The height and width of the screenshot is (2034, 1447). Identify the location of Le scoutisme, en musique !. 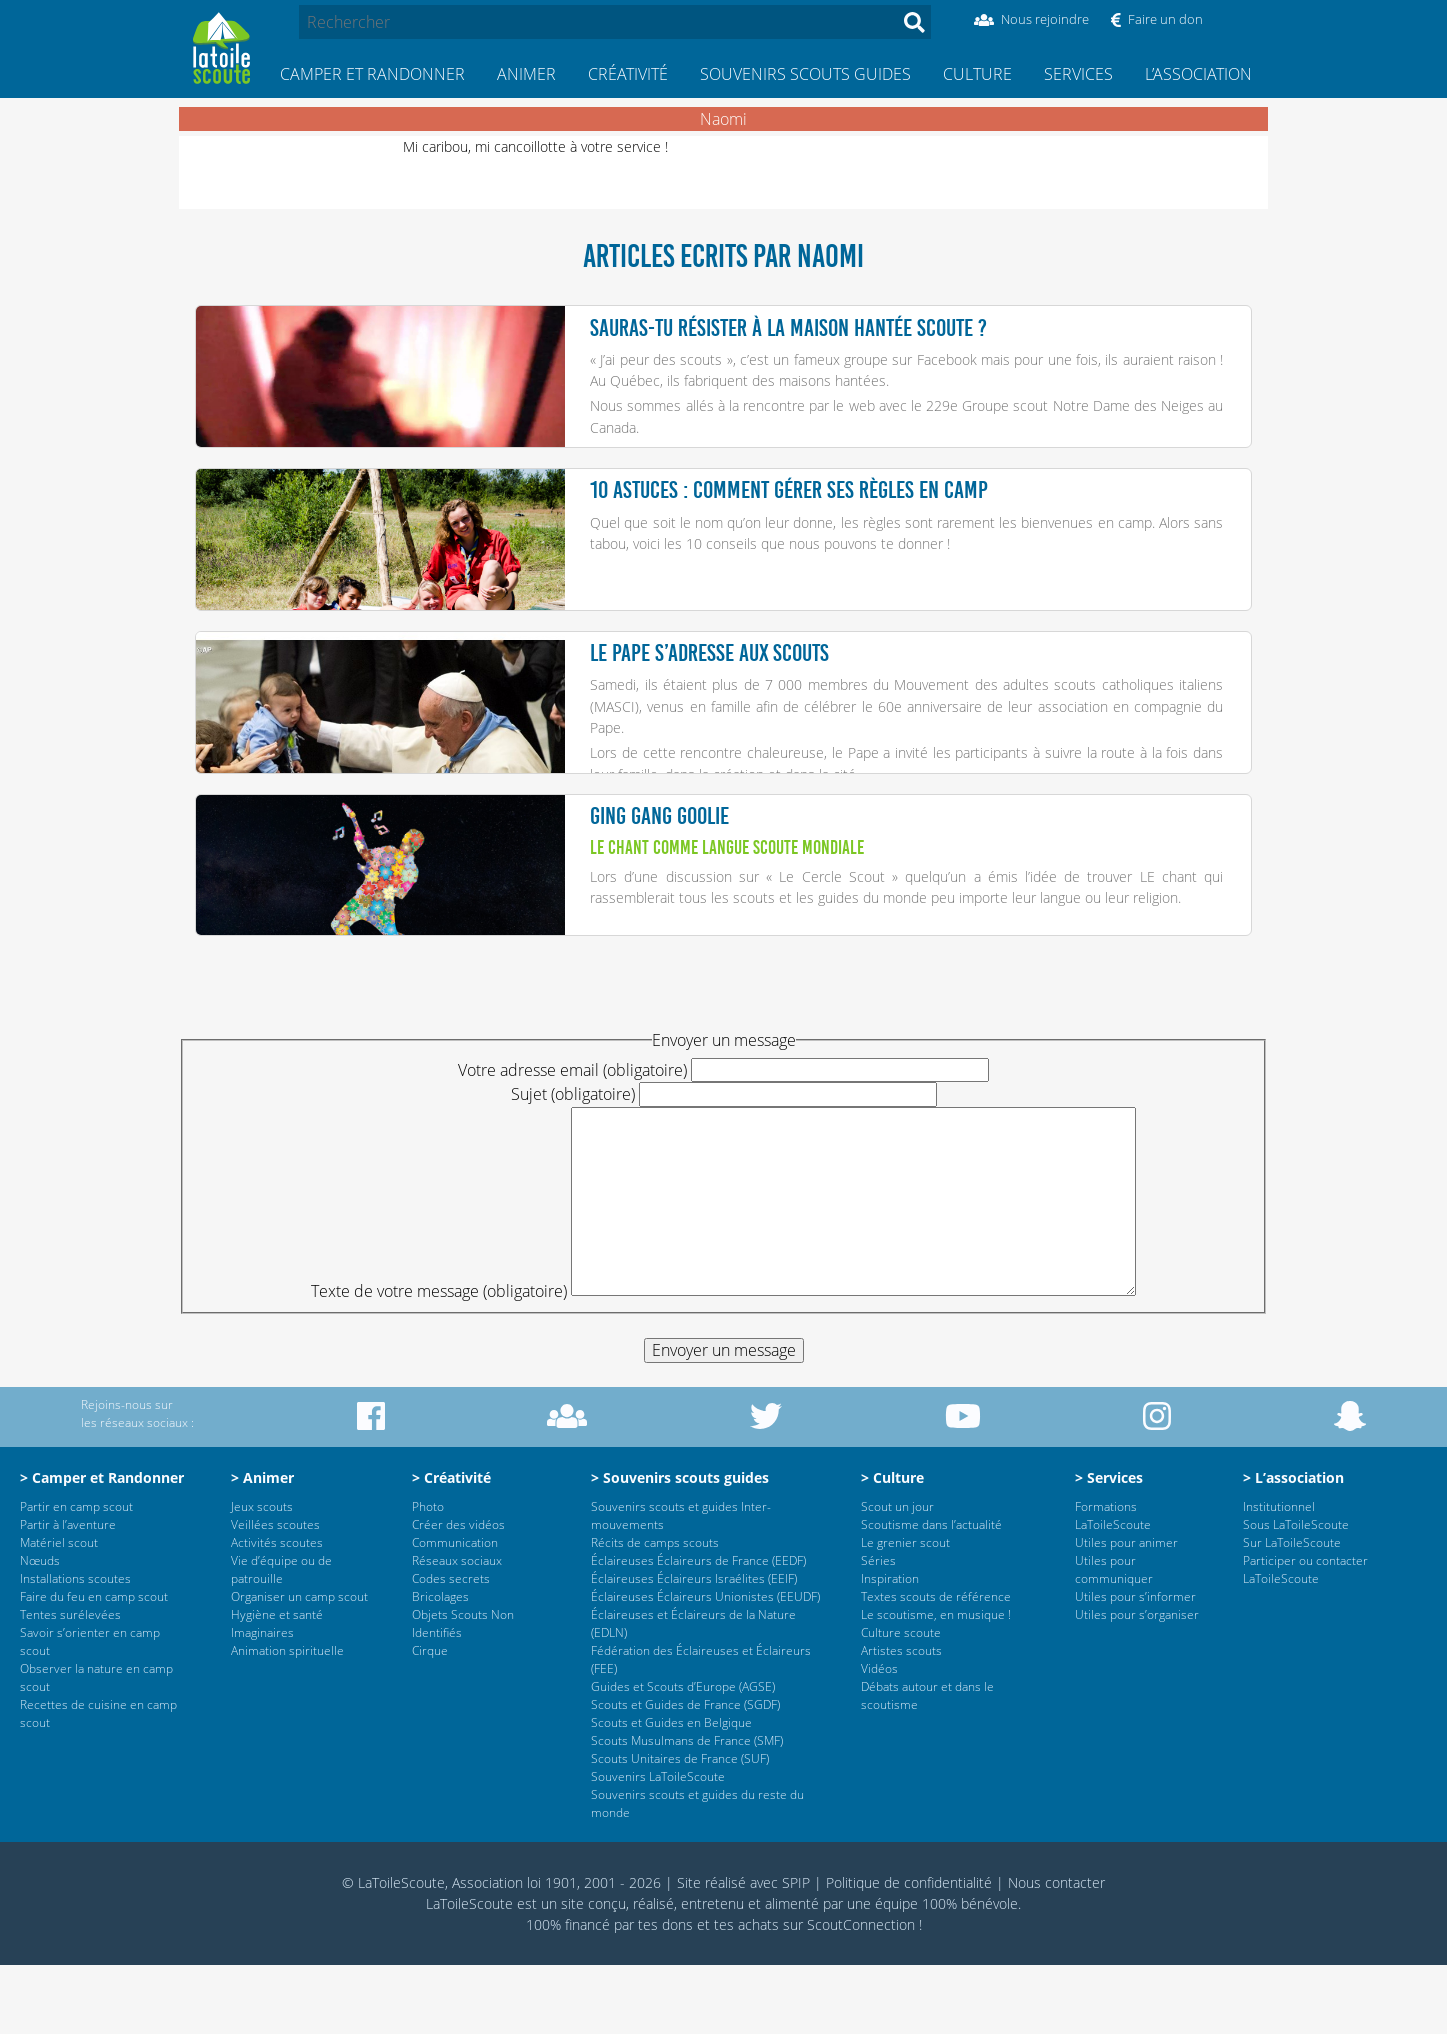
(936, 1683).